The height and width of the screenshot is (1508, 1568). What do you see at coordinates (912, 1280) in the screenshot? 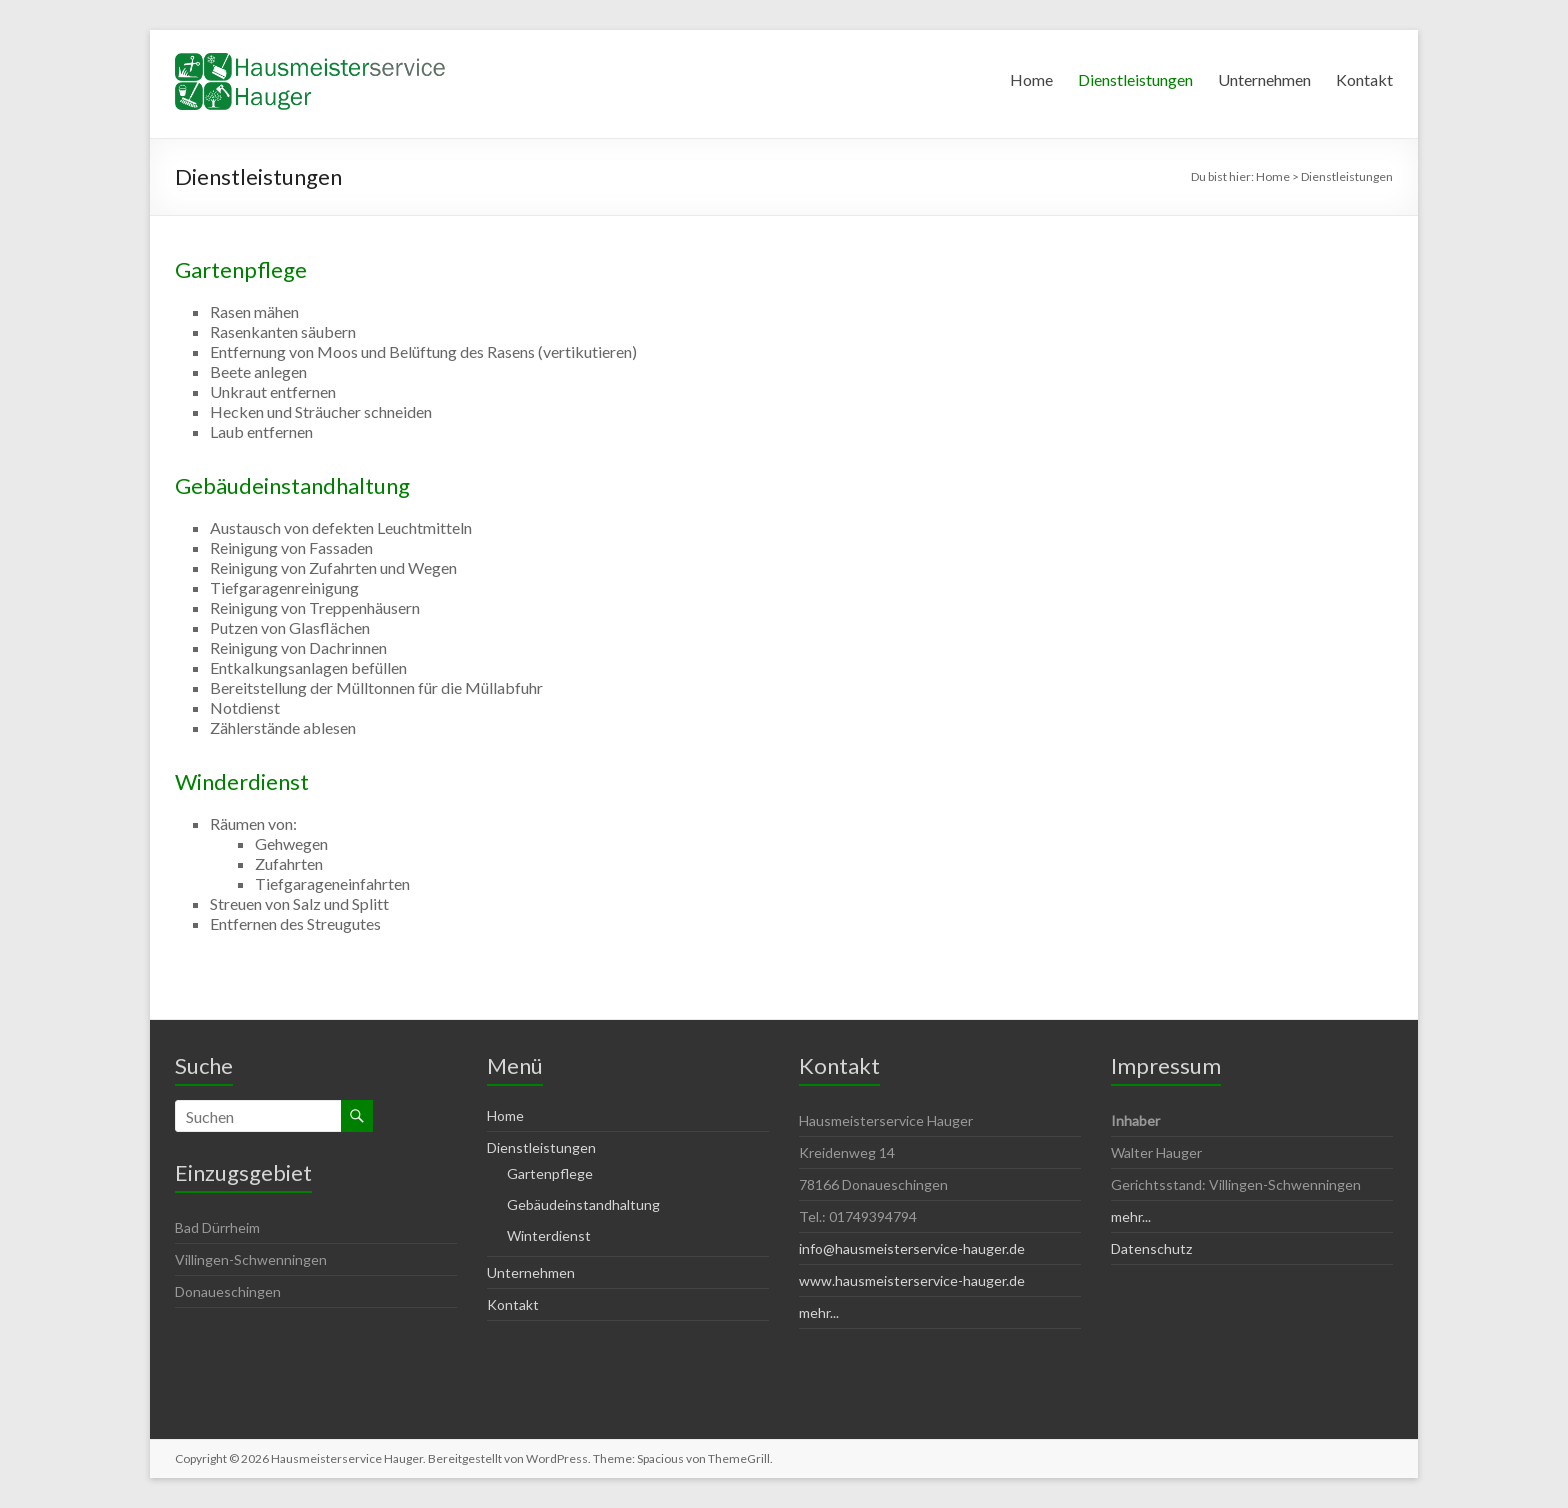
I see `www.hausmeisterservice-hauger.de` at bounding box center [912, 1280].